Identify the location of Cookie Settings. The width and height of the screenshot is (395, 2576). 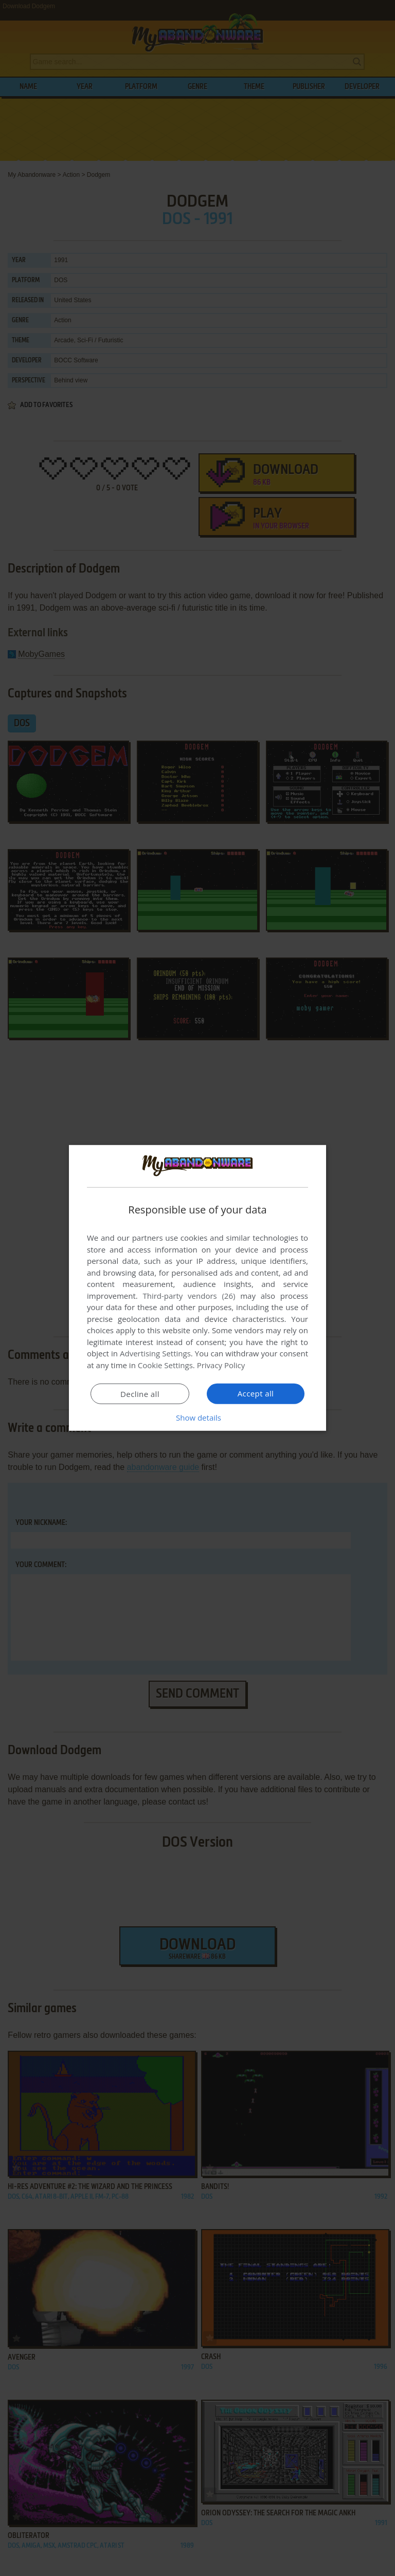
(165, 1365).